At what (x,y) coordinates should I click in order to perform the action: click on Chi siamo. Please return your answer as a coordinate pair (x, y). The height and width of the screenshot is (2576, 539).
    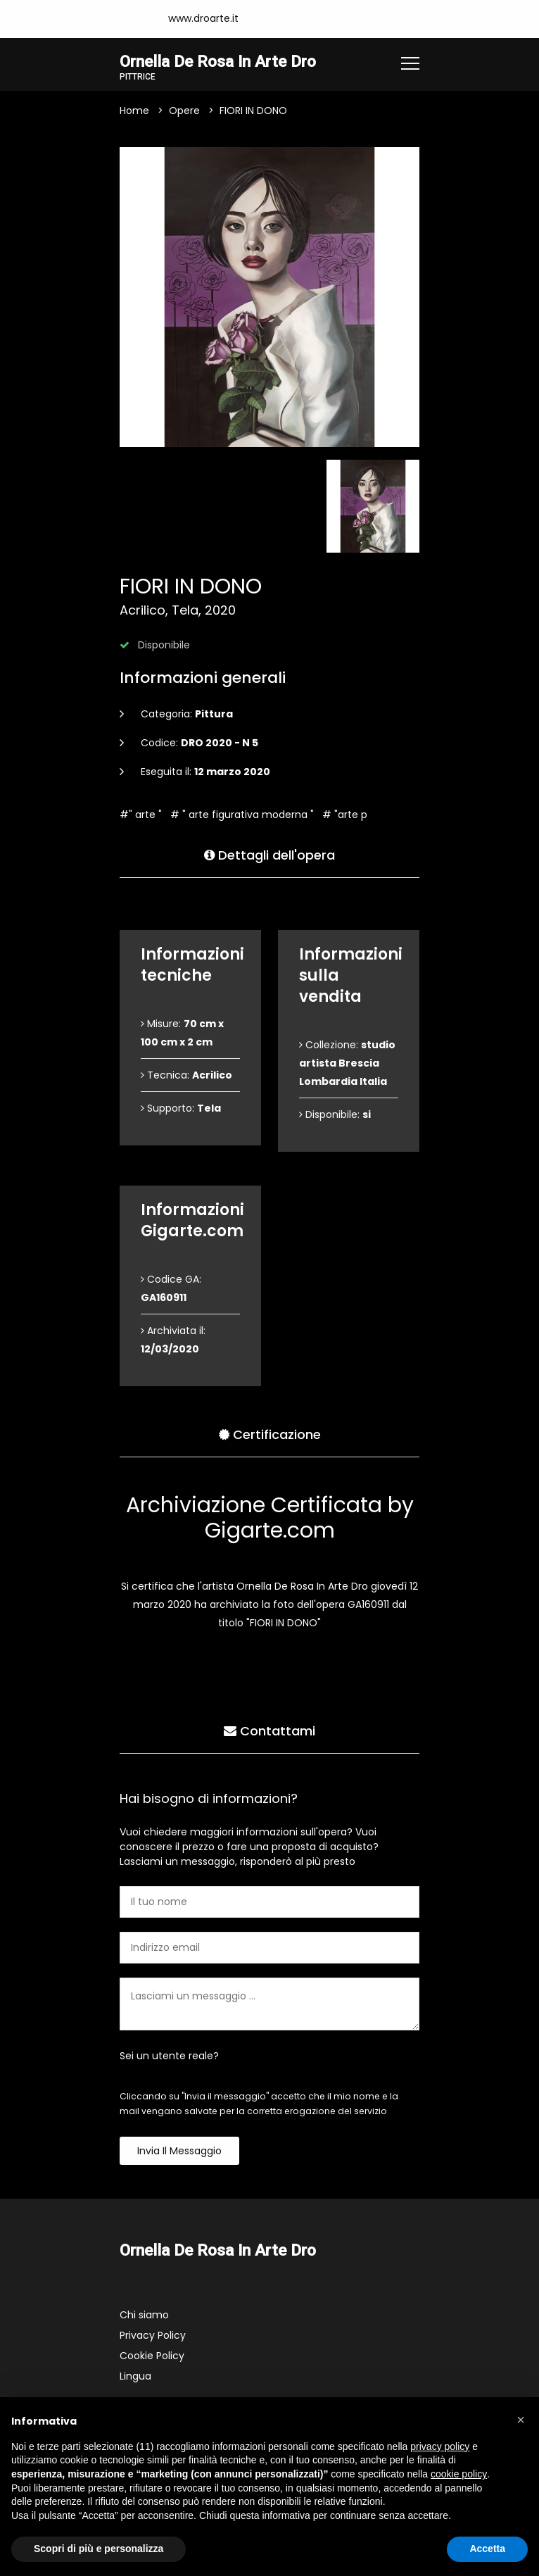
    Looking at the image, I should click on (144, 2315).